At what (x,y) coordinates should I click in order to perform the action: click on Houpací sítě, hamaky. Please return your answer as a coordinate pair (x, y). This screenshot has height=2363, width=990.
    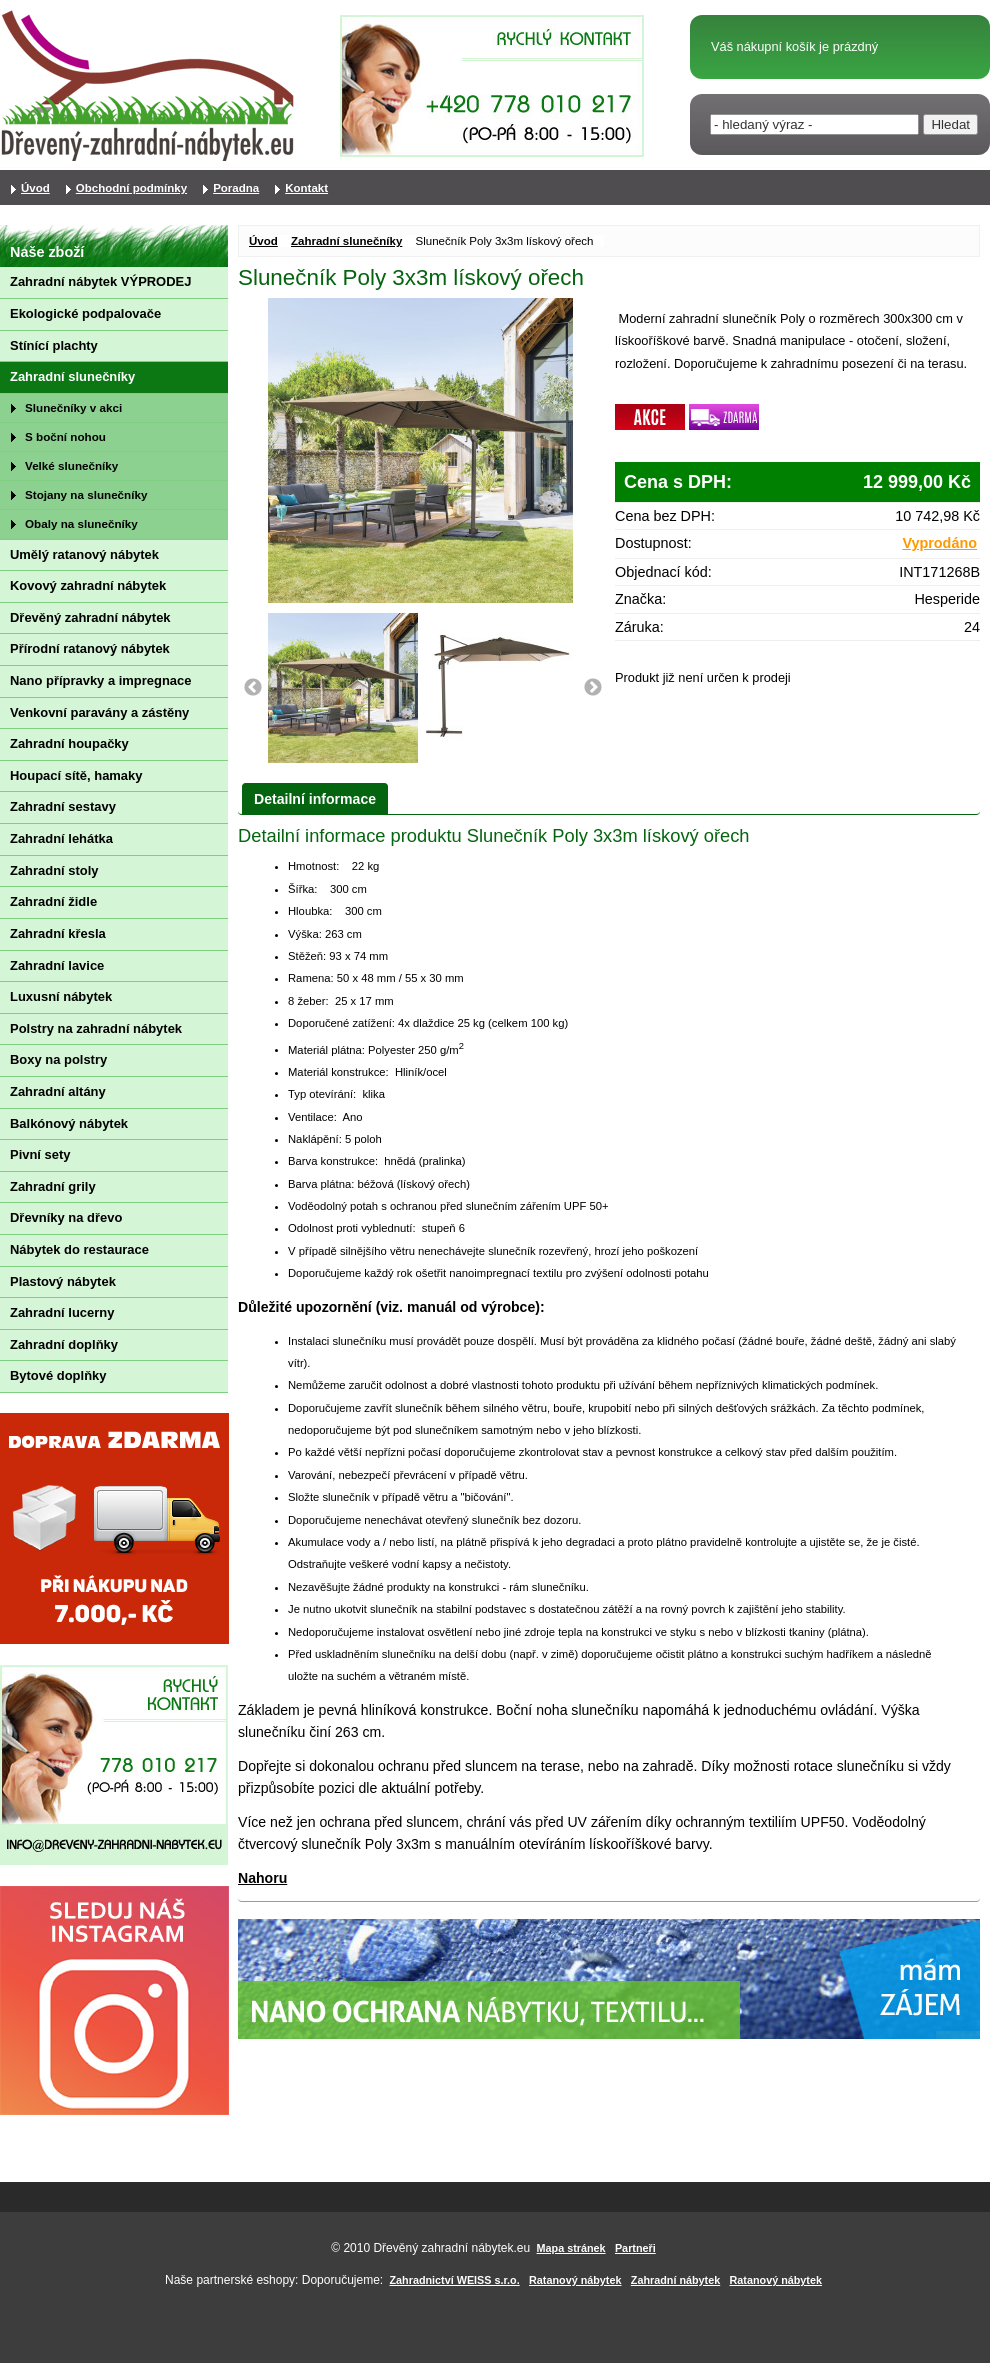
    Looking at the image, I should click on (76, 775).